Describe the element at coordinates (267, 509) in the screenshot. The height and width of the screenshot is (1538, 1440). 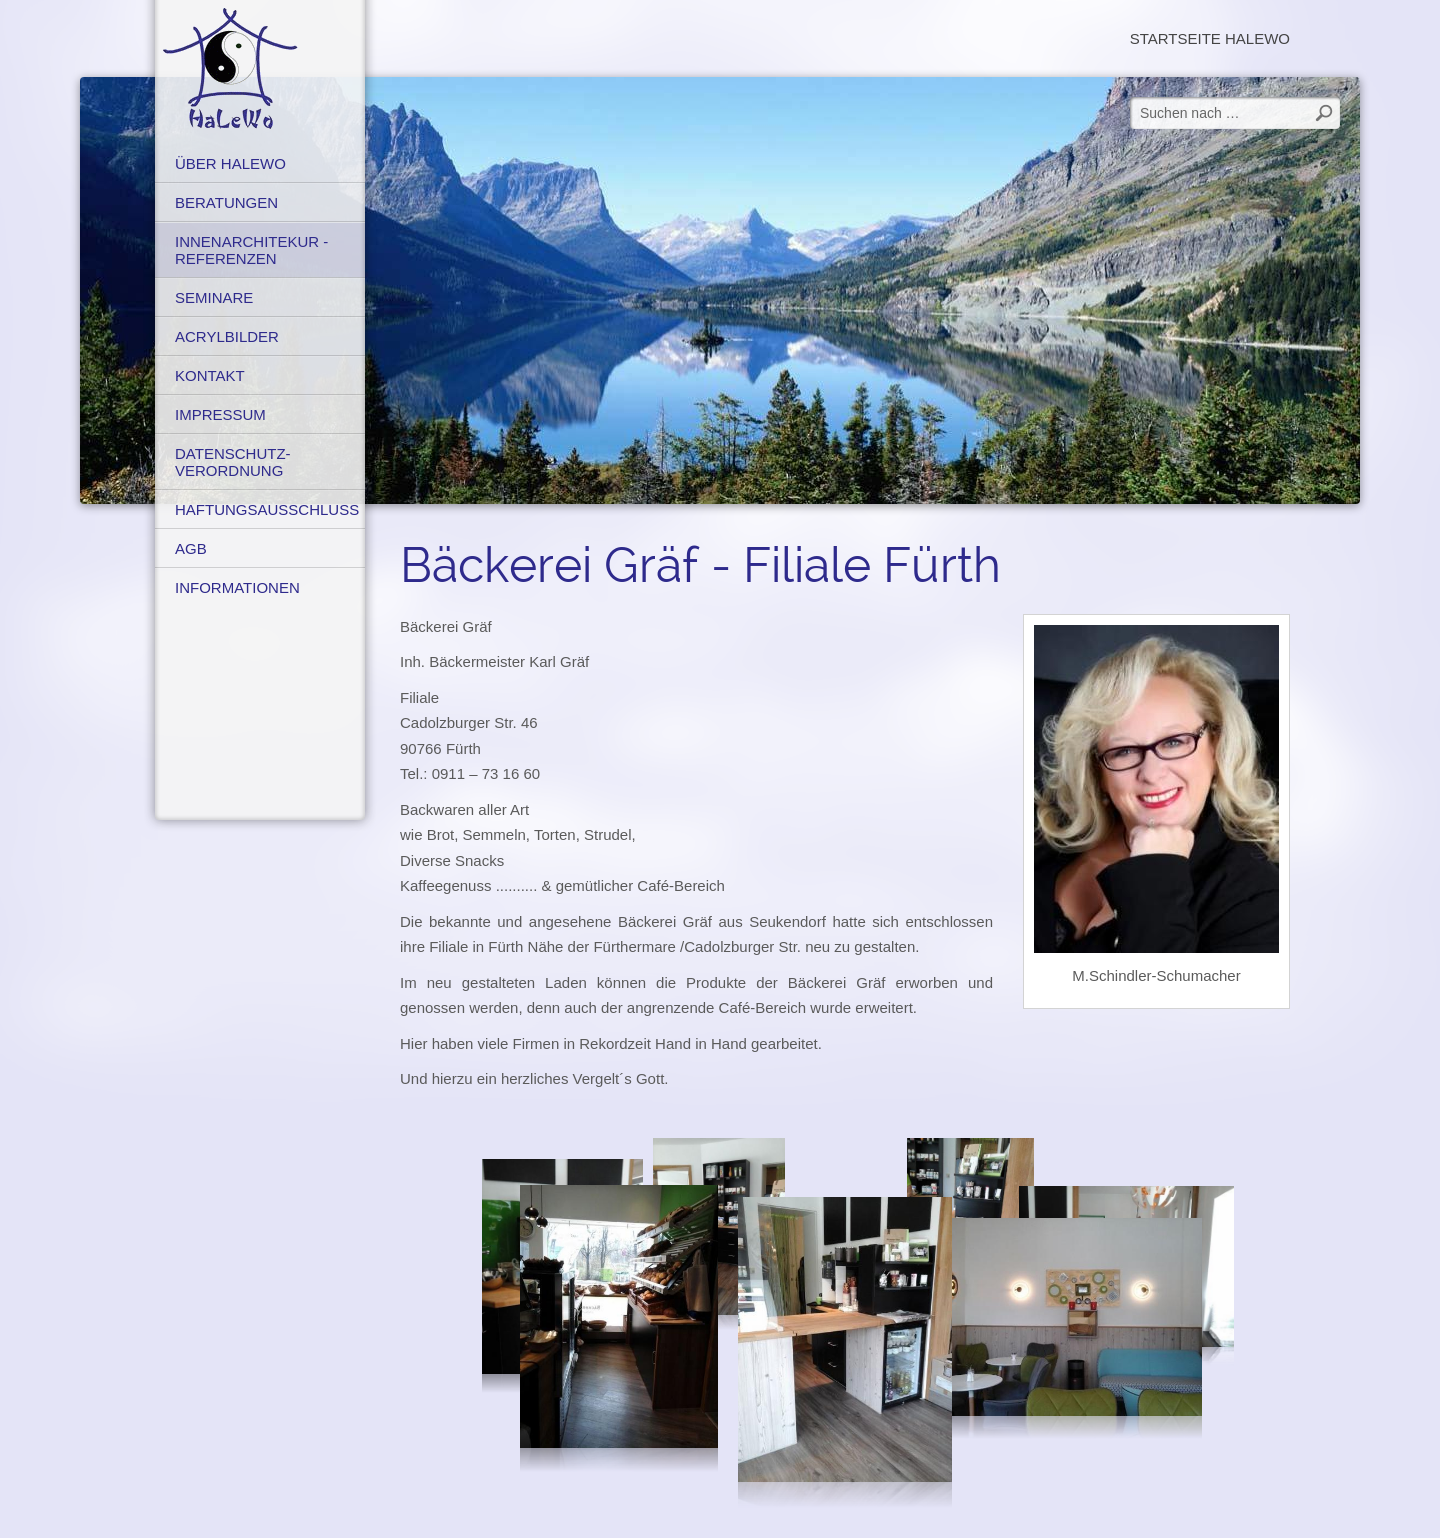
I see `Haftungsausschluss` at that location.